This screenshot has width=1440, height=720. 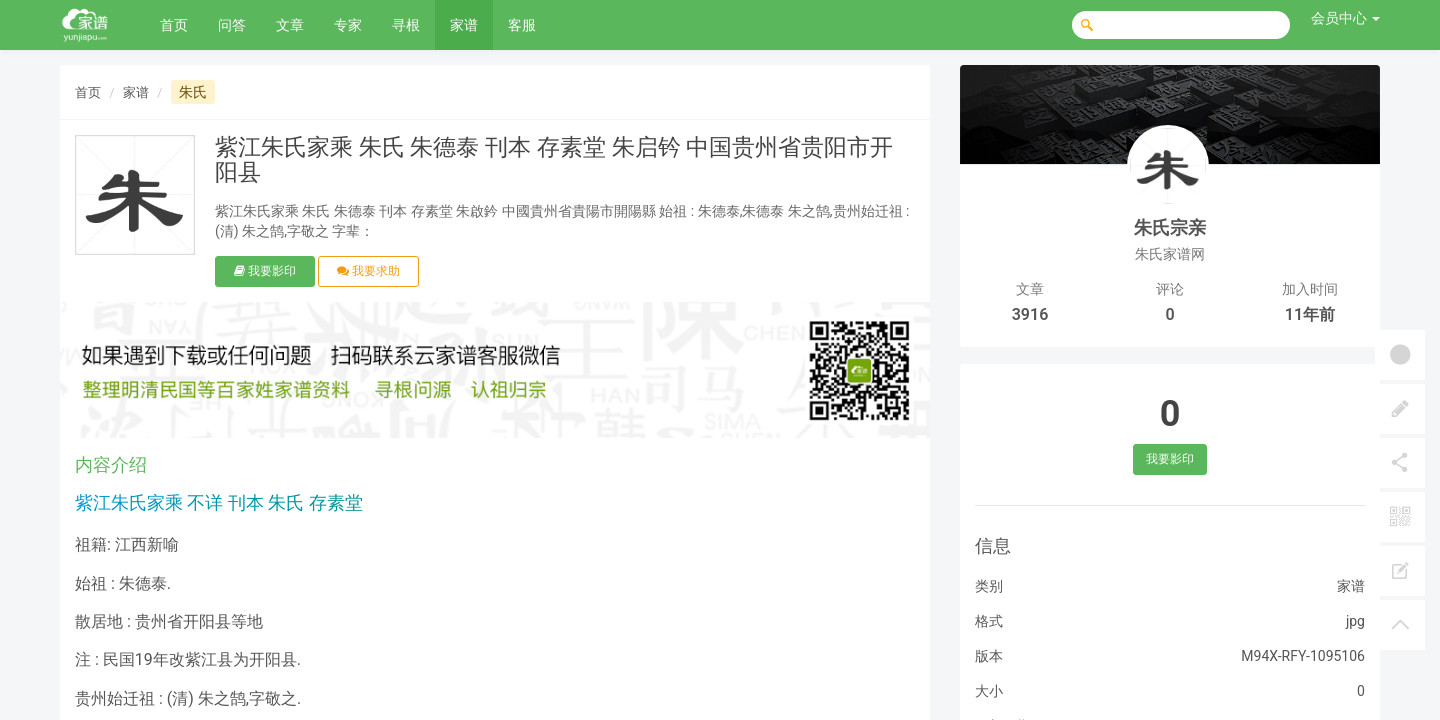 I want to click on 寻根, so click(x=406, y=25).